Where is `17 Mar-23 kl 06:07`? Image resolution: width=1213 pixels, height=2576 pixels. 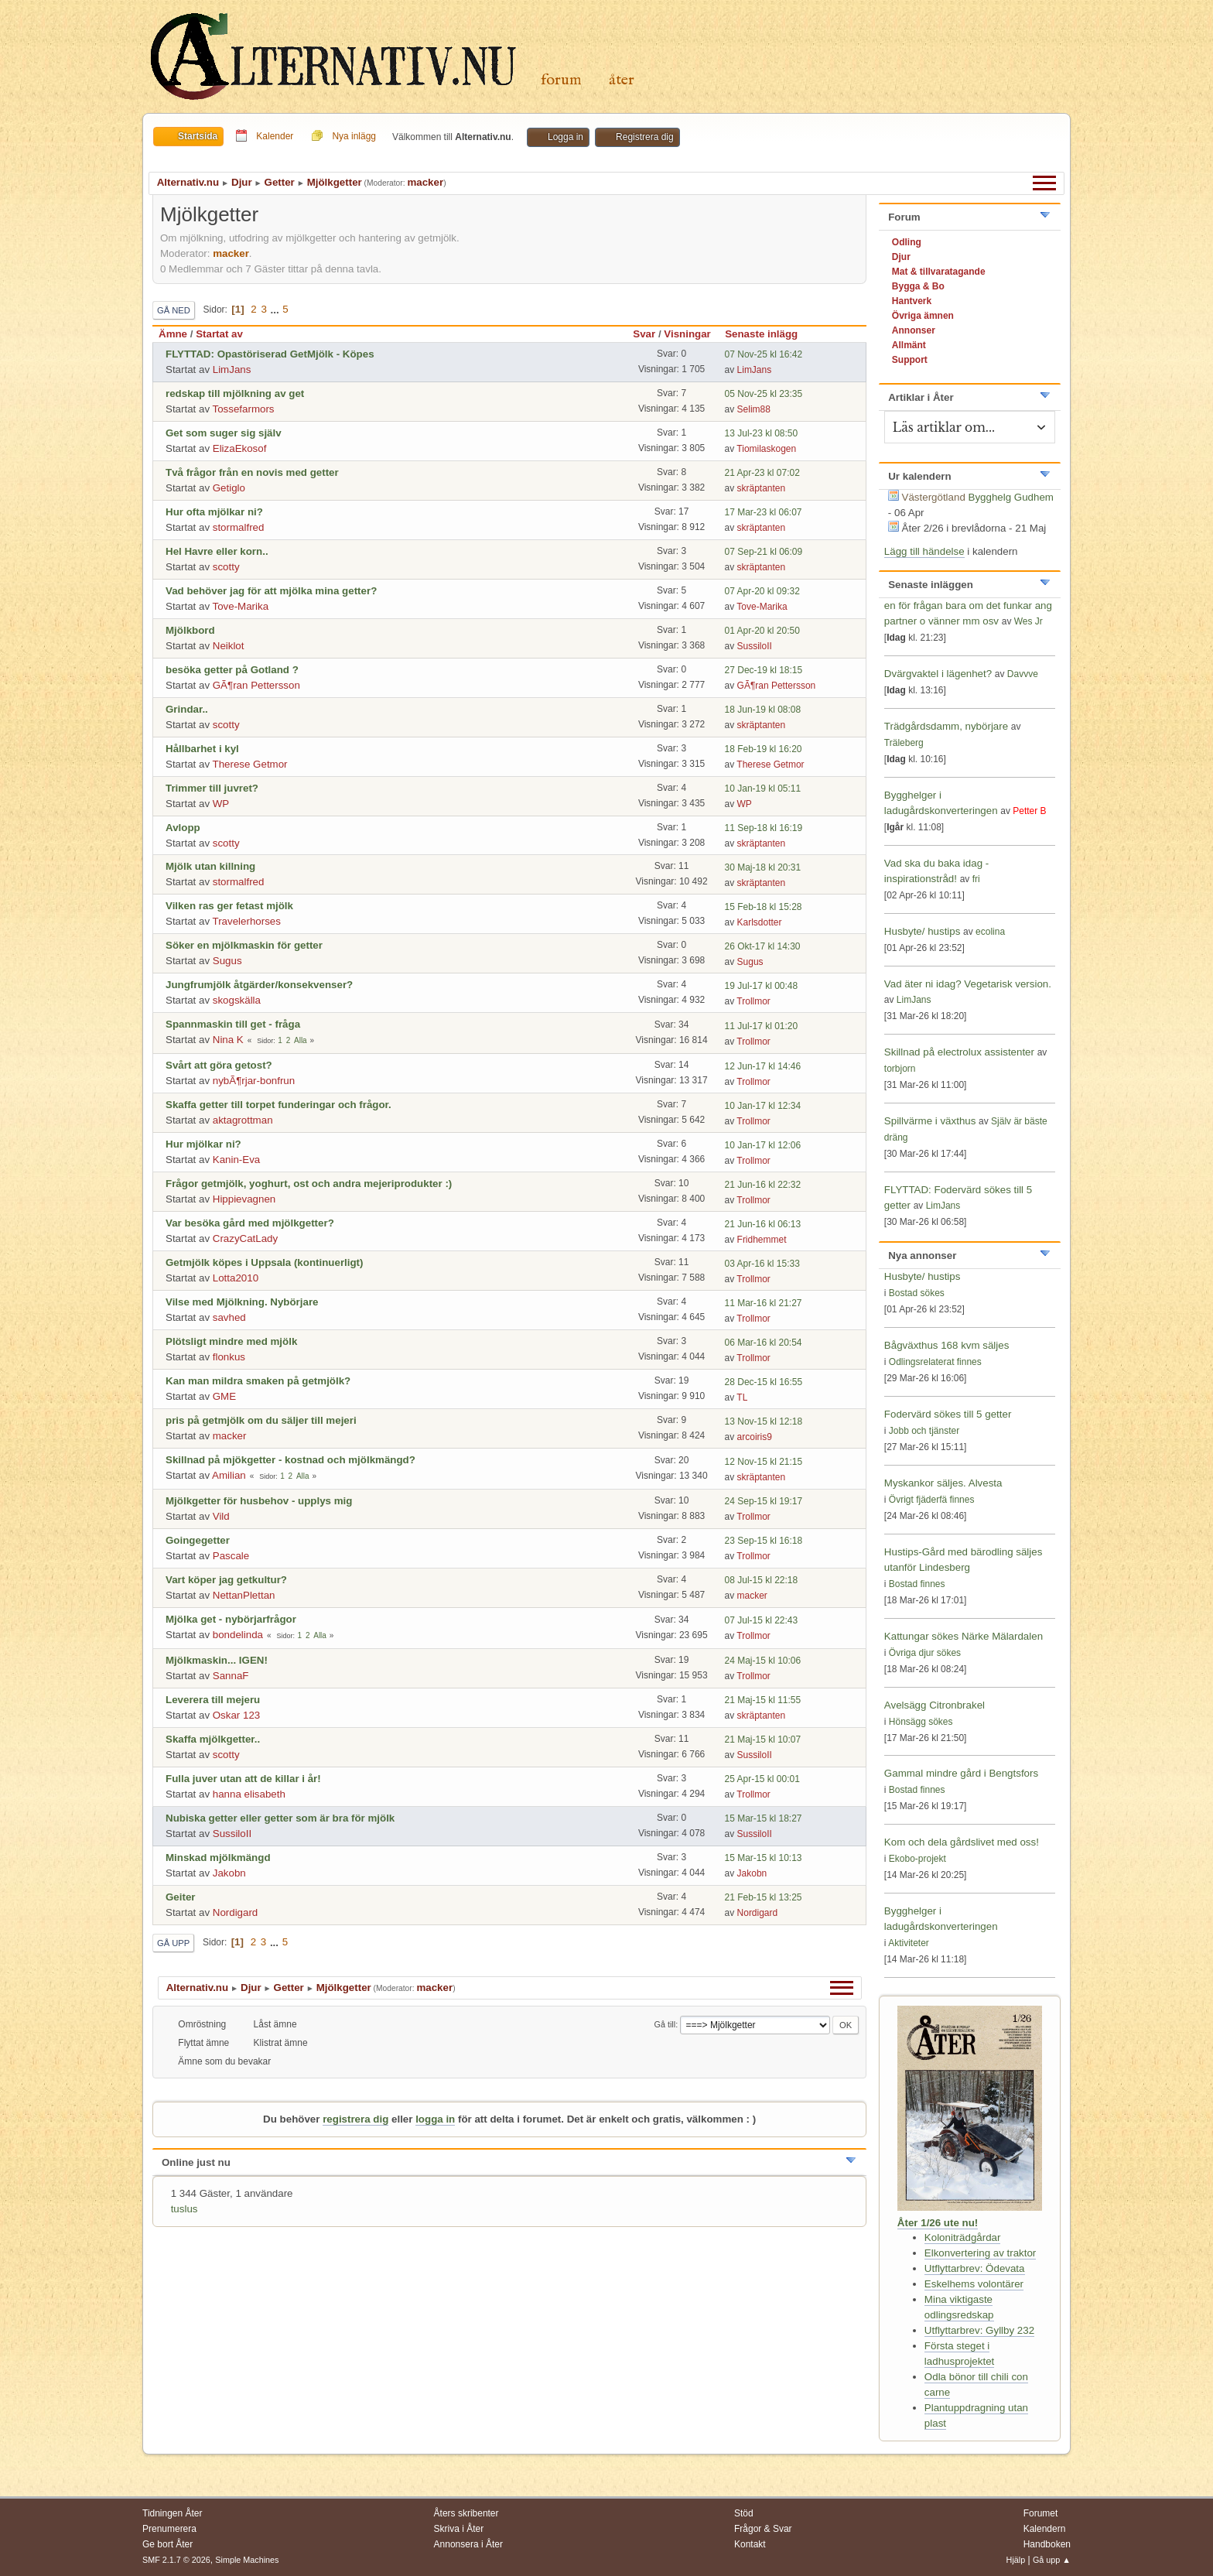
17 Mar-23 kl 06:07 is located at coordinates (763, 512).